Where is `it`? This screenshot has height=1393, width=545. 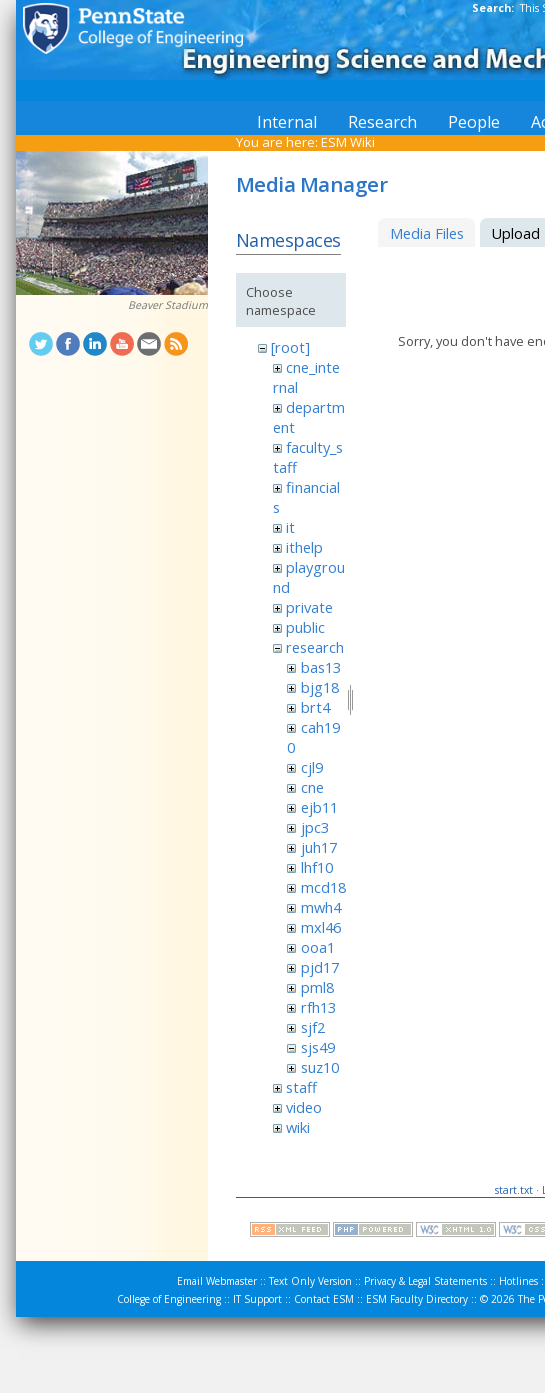 it is located at coordinates (290, 527).